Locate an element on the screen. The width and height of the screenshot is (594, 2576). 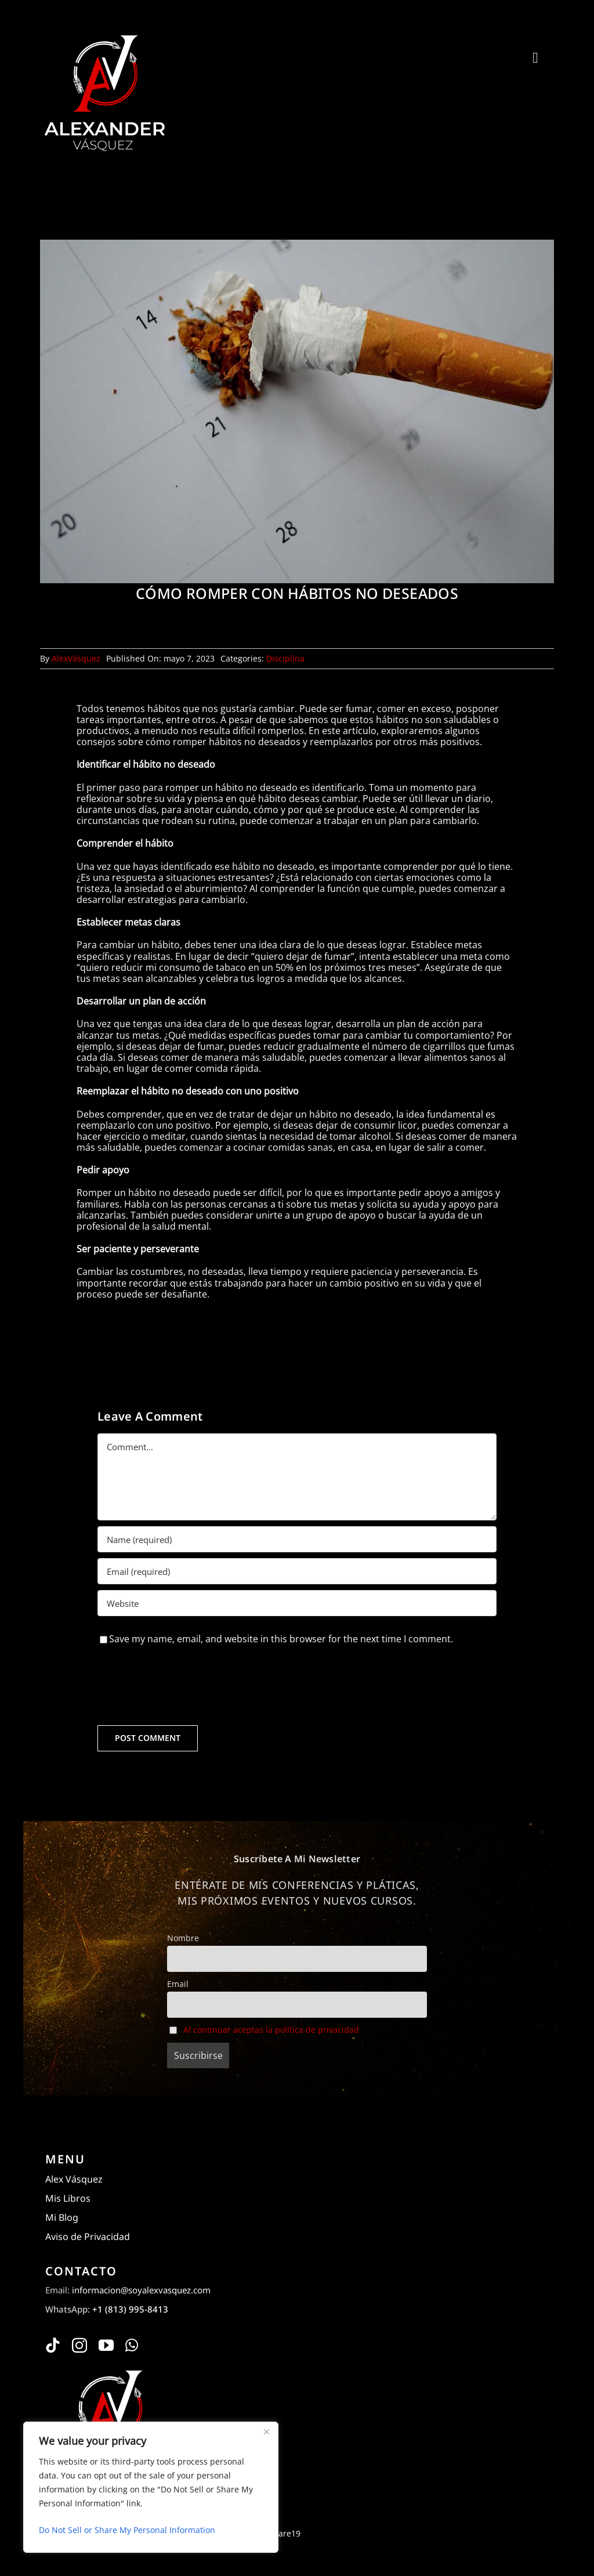
[whatsapp] is located at coordinates (131, 2345).